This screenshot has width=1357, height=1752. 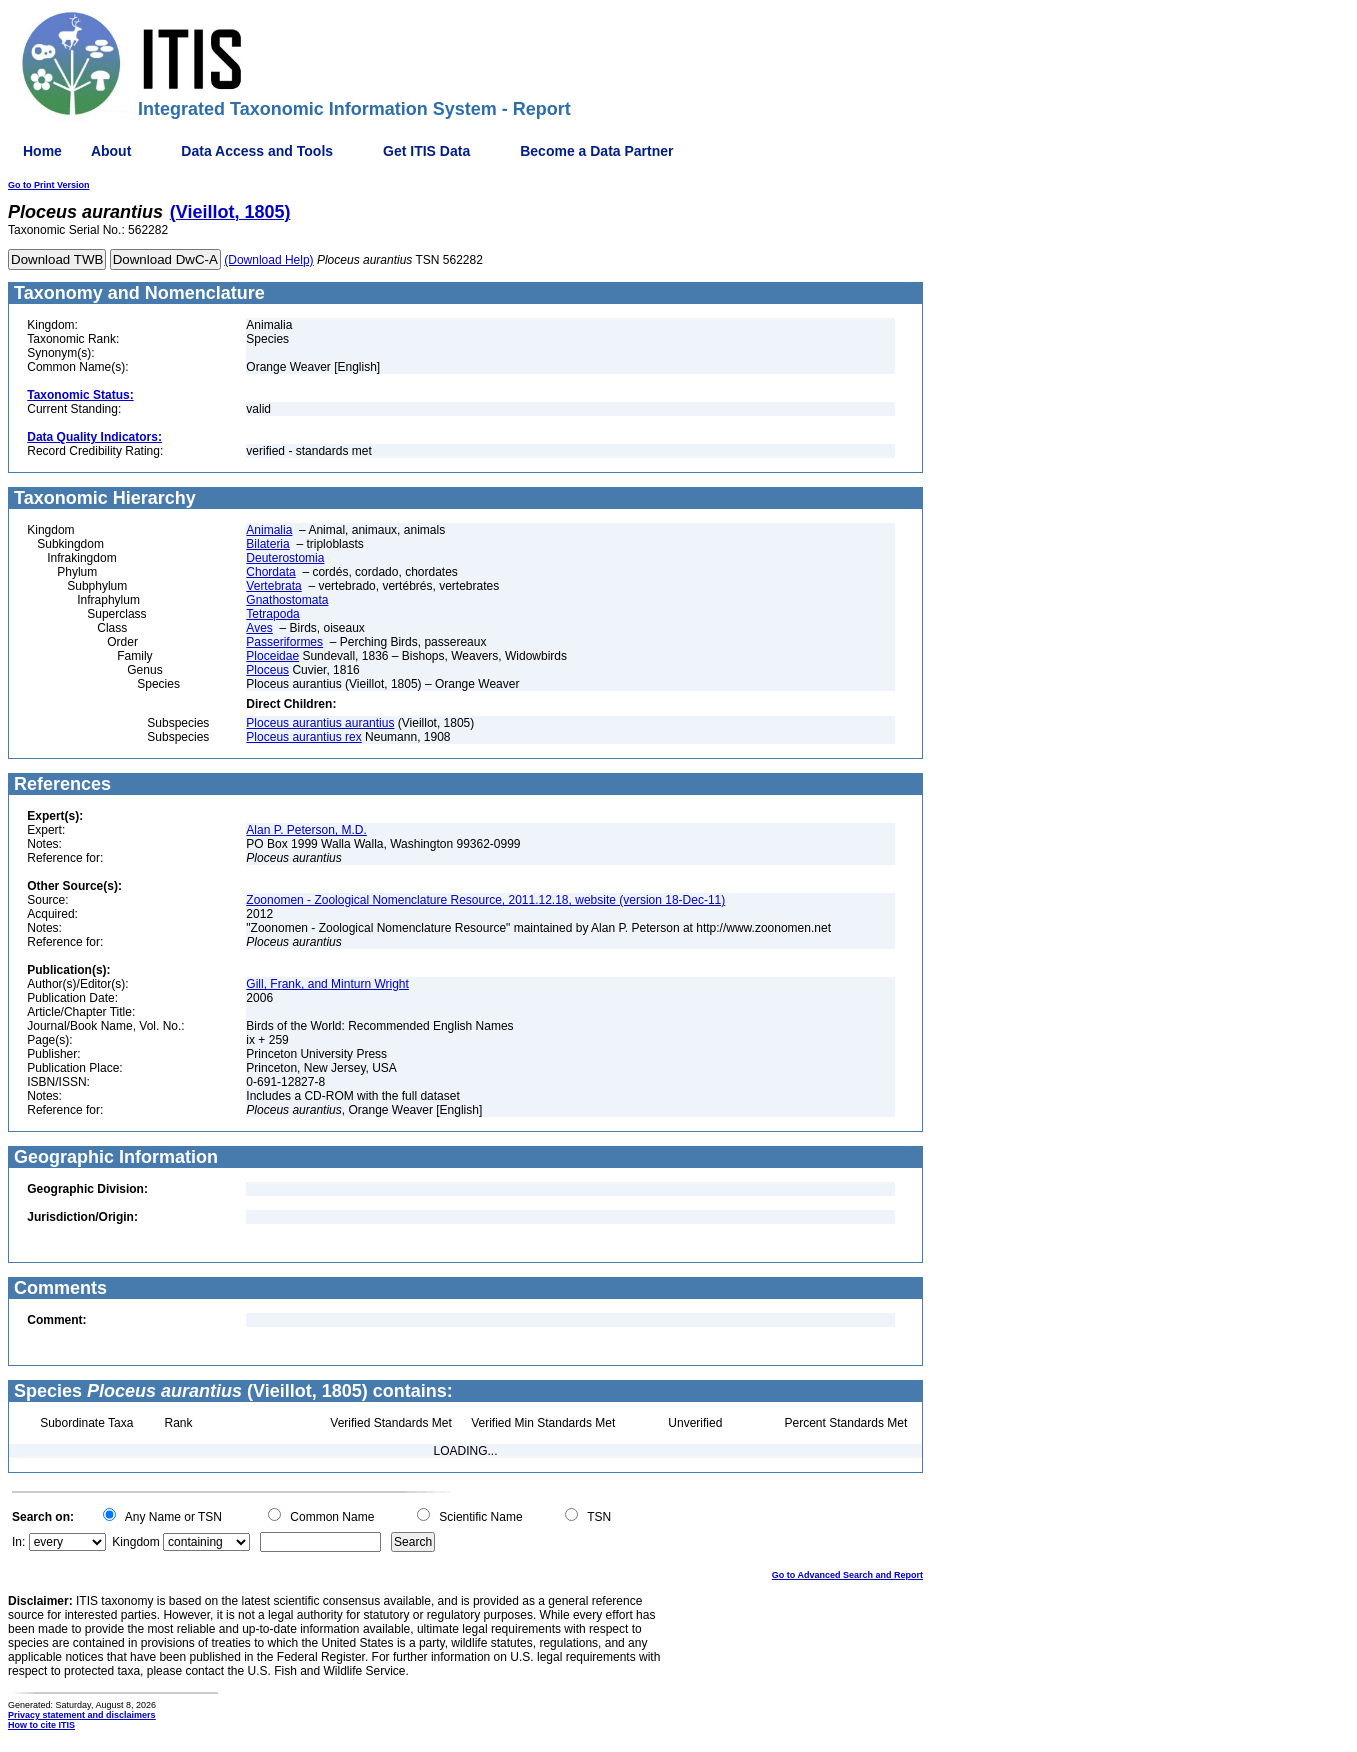 I want to click on Vertebrata, so click(x=273, y=586).